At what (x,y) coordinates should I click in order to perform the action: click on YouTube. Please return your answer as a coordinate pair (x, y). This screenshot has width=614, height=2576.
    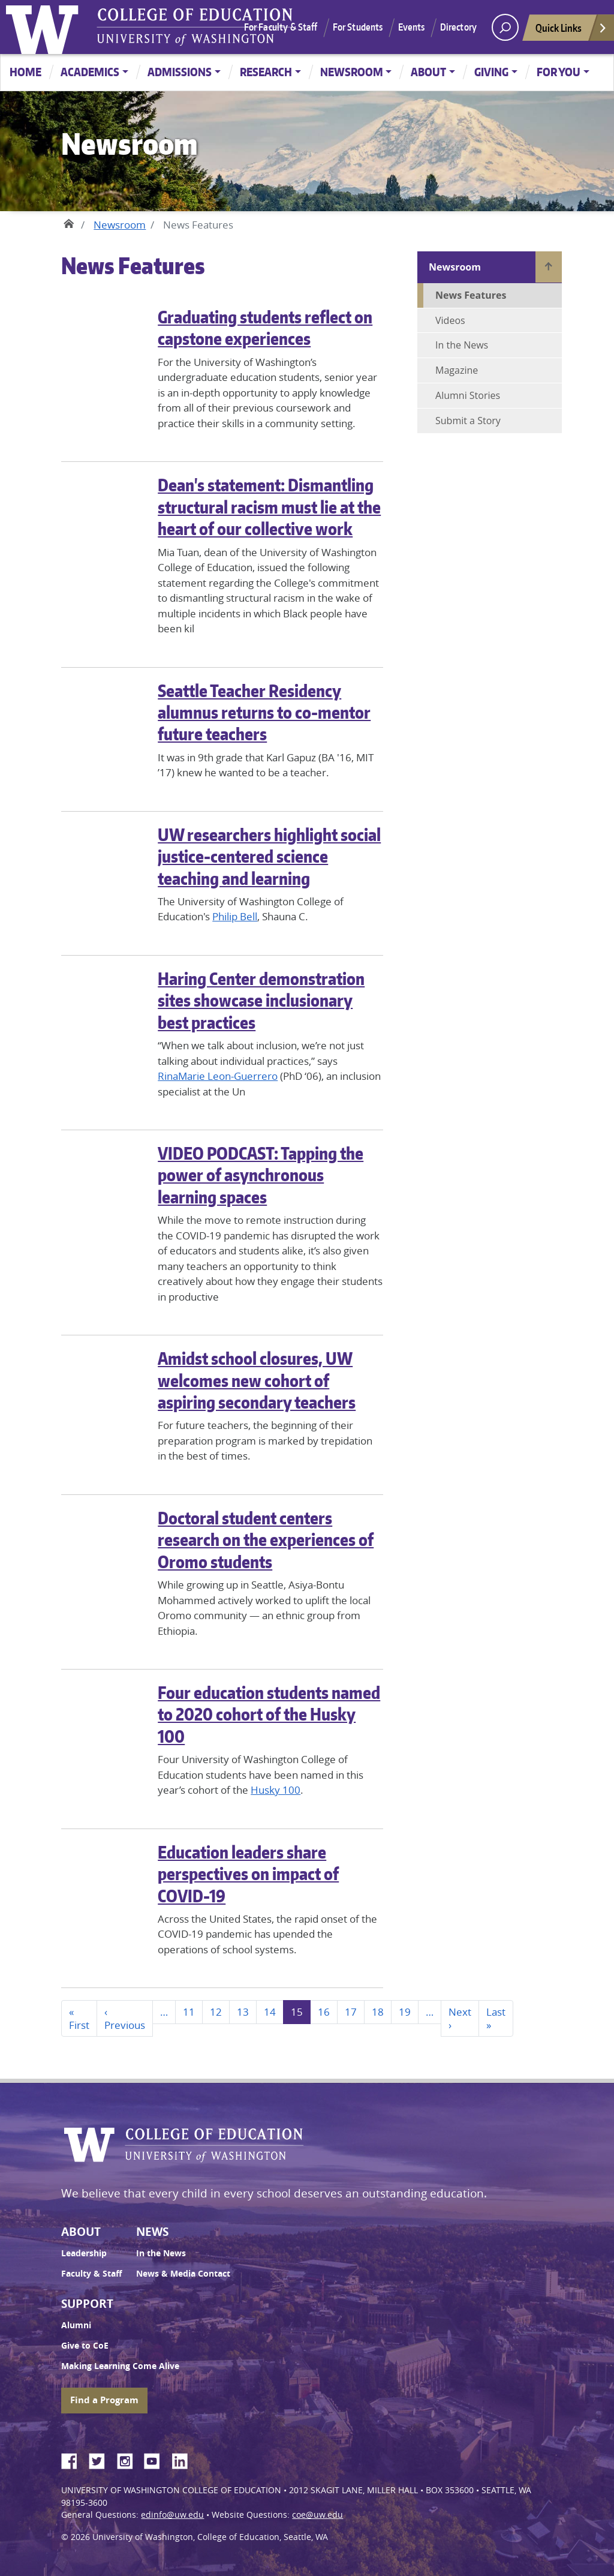
    Looking at the image, I should click on (156, 2459).